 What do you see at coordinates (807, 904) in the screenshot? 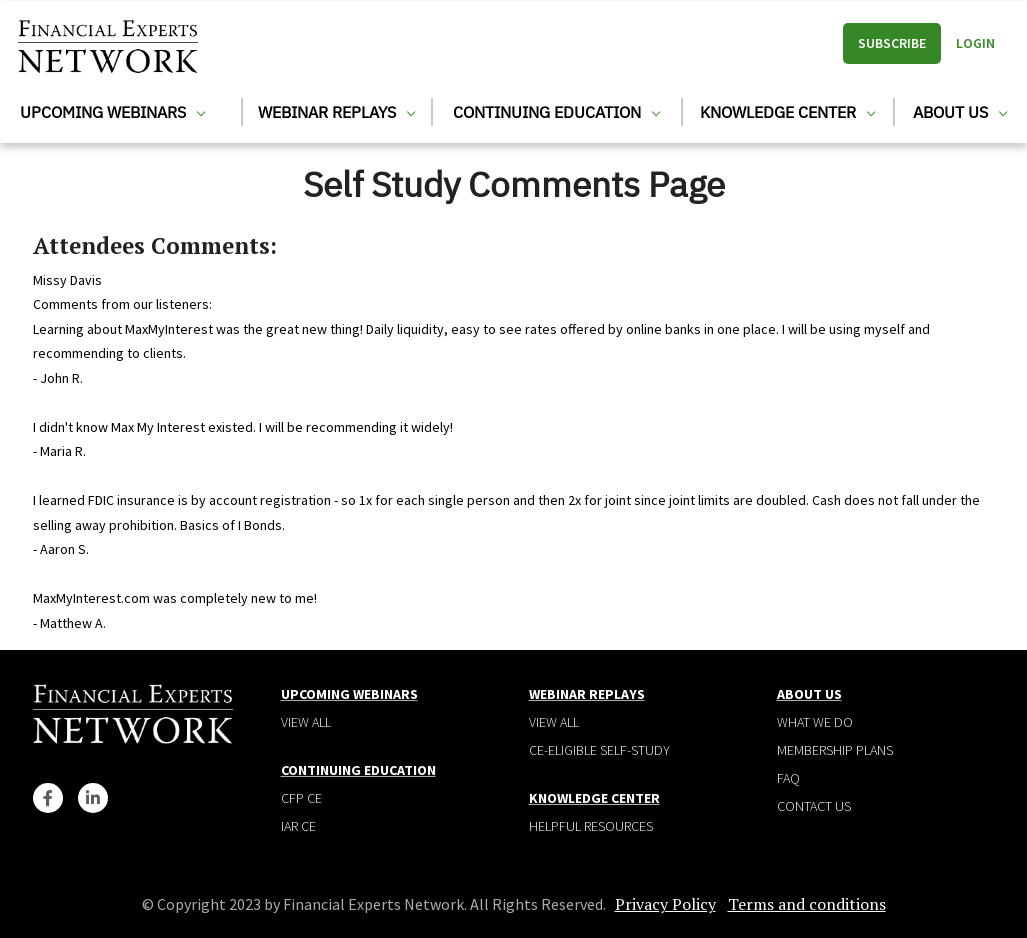
I see `Terms and conditions` at bounding box center [807, 904].